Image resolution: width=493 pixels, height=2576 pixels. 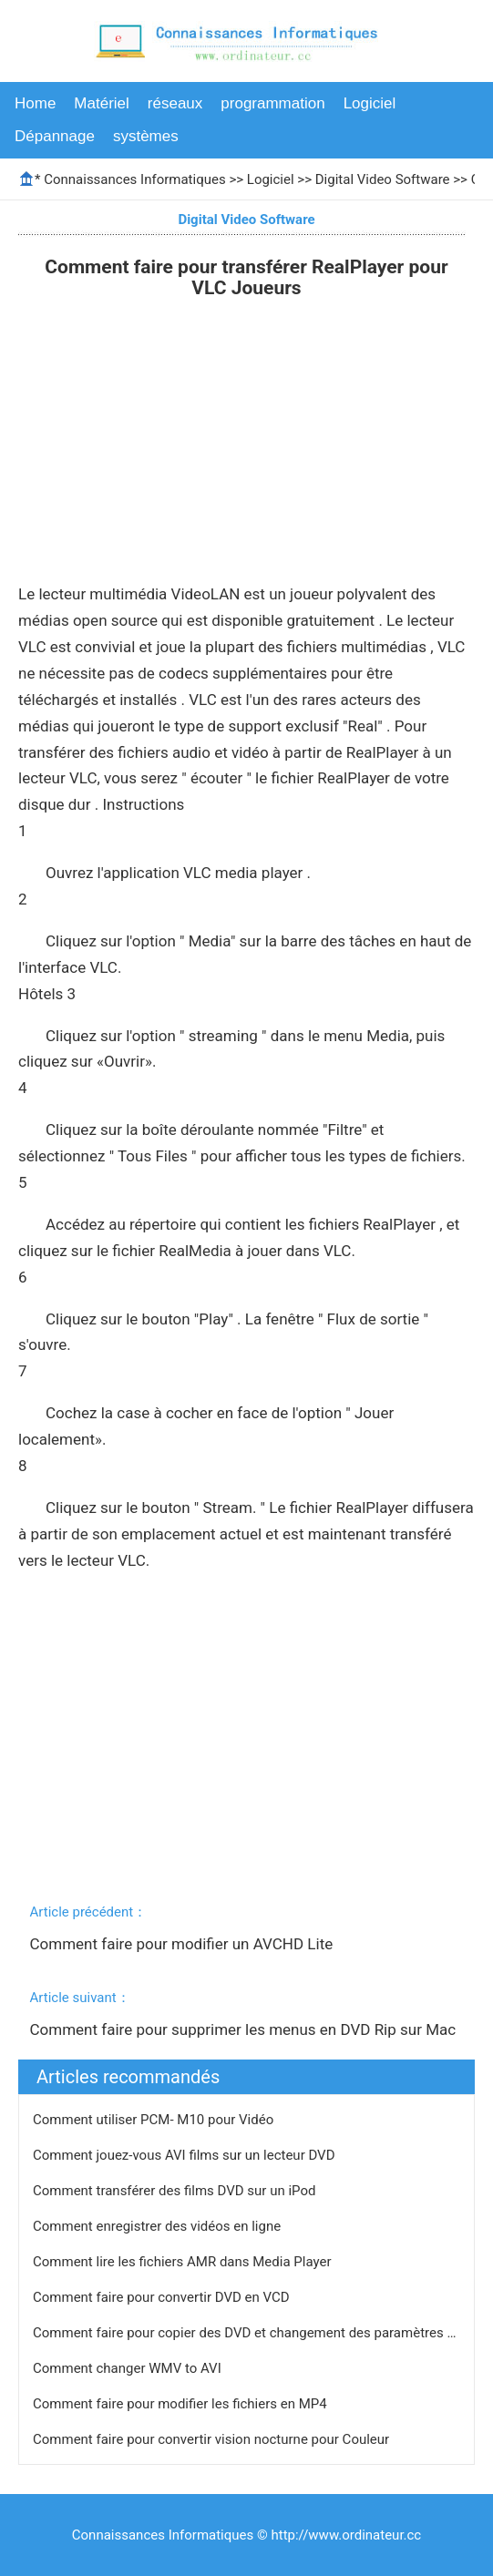 What do you see at coordinates (163, 2297) in the screenshot?
I see `Comment faire pour convertir DVD en VCD` at bounding box center [163, 2297].